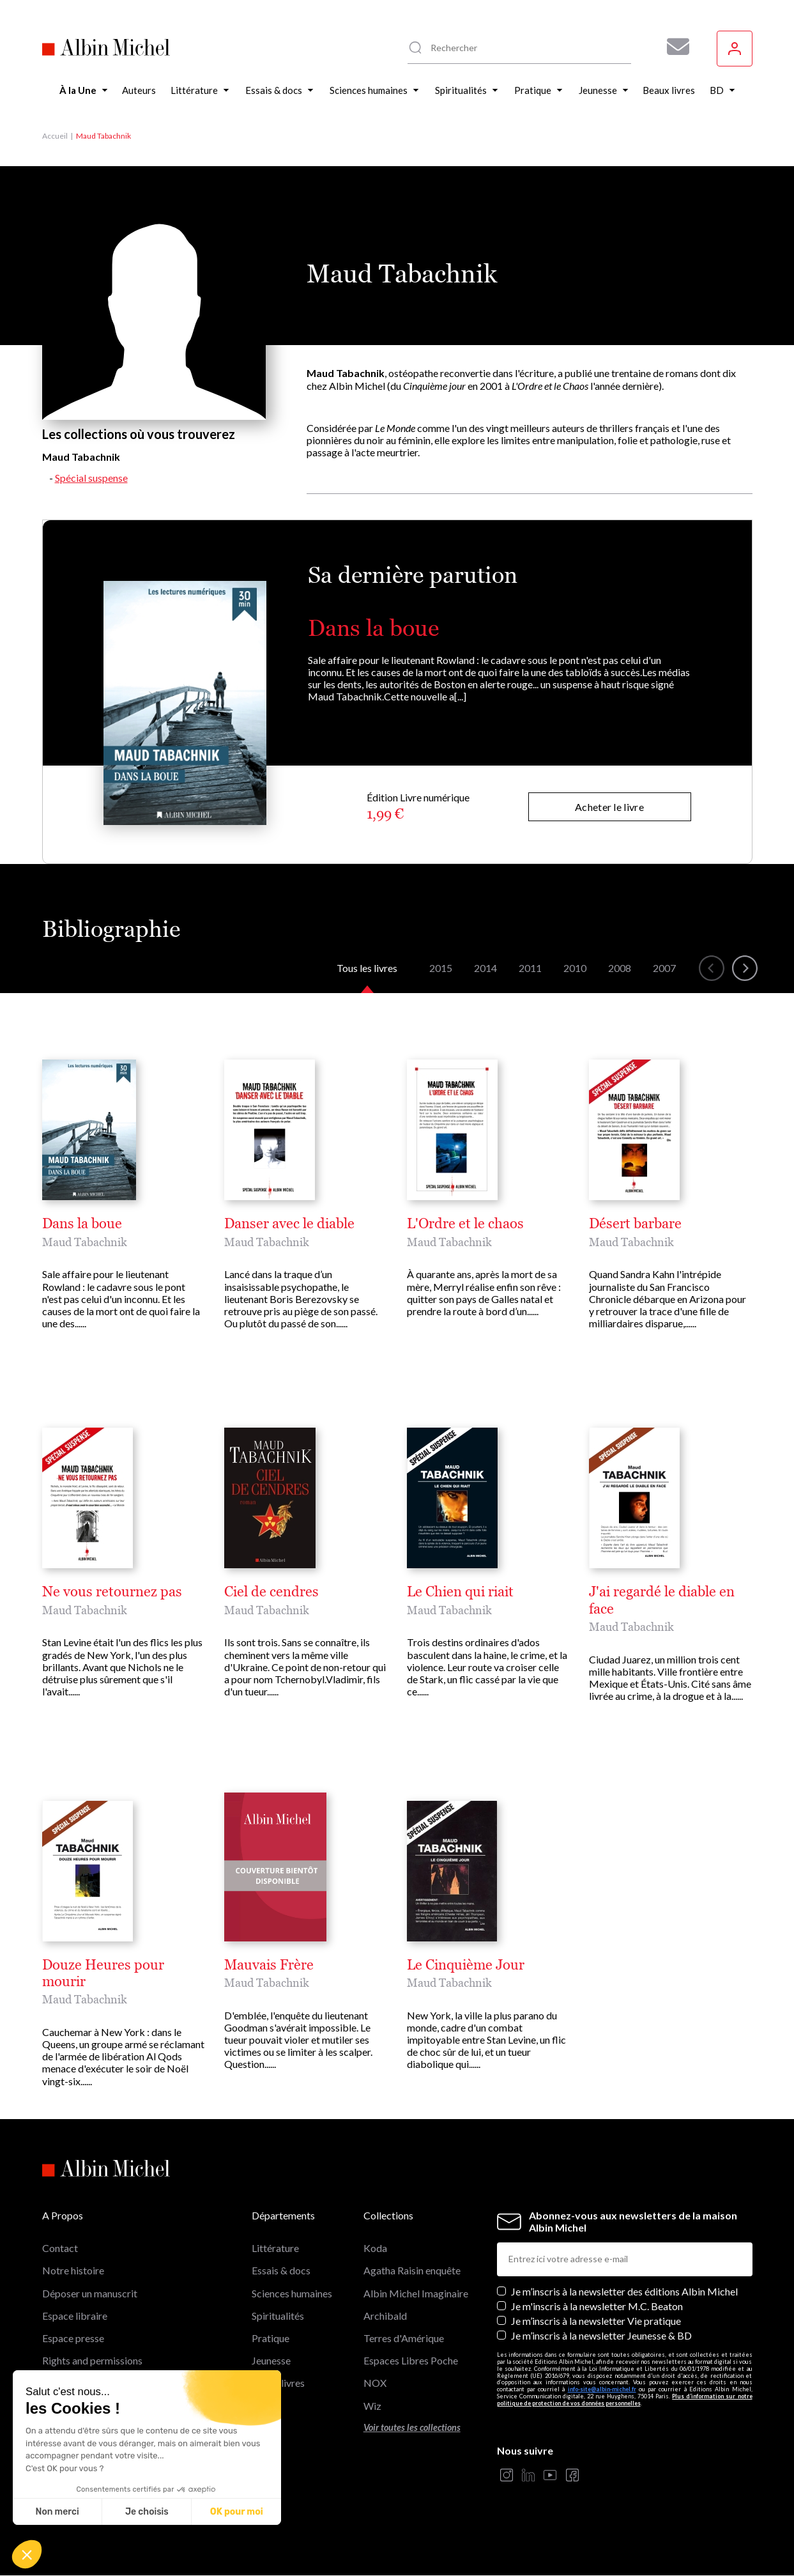  Describe the element at coordinates (89, 2293) in the screenshot. I see `Déposer un manuscrit` at that location.